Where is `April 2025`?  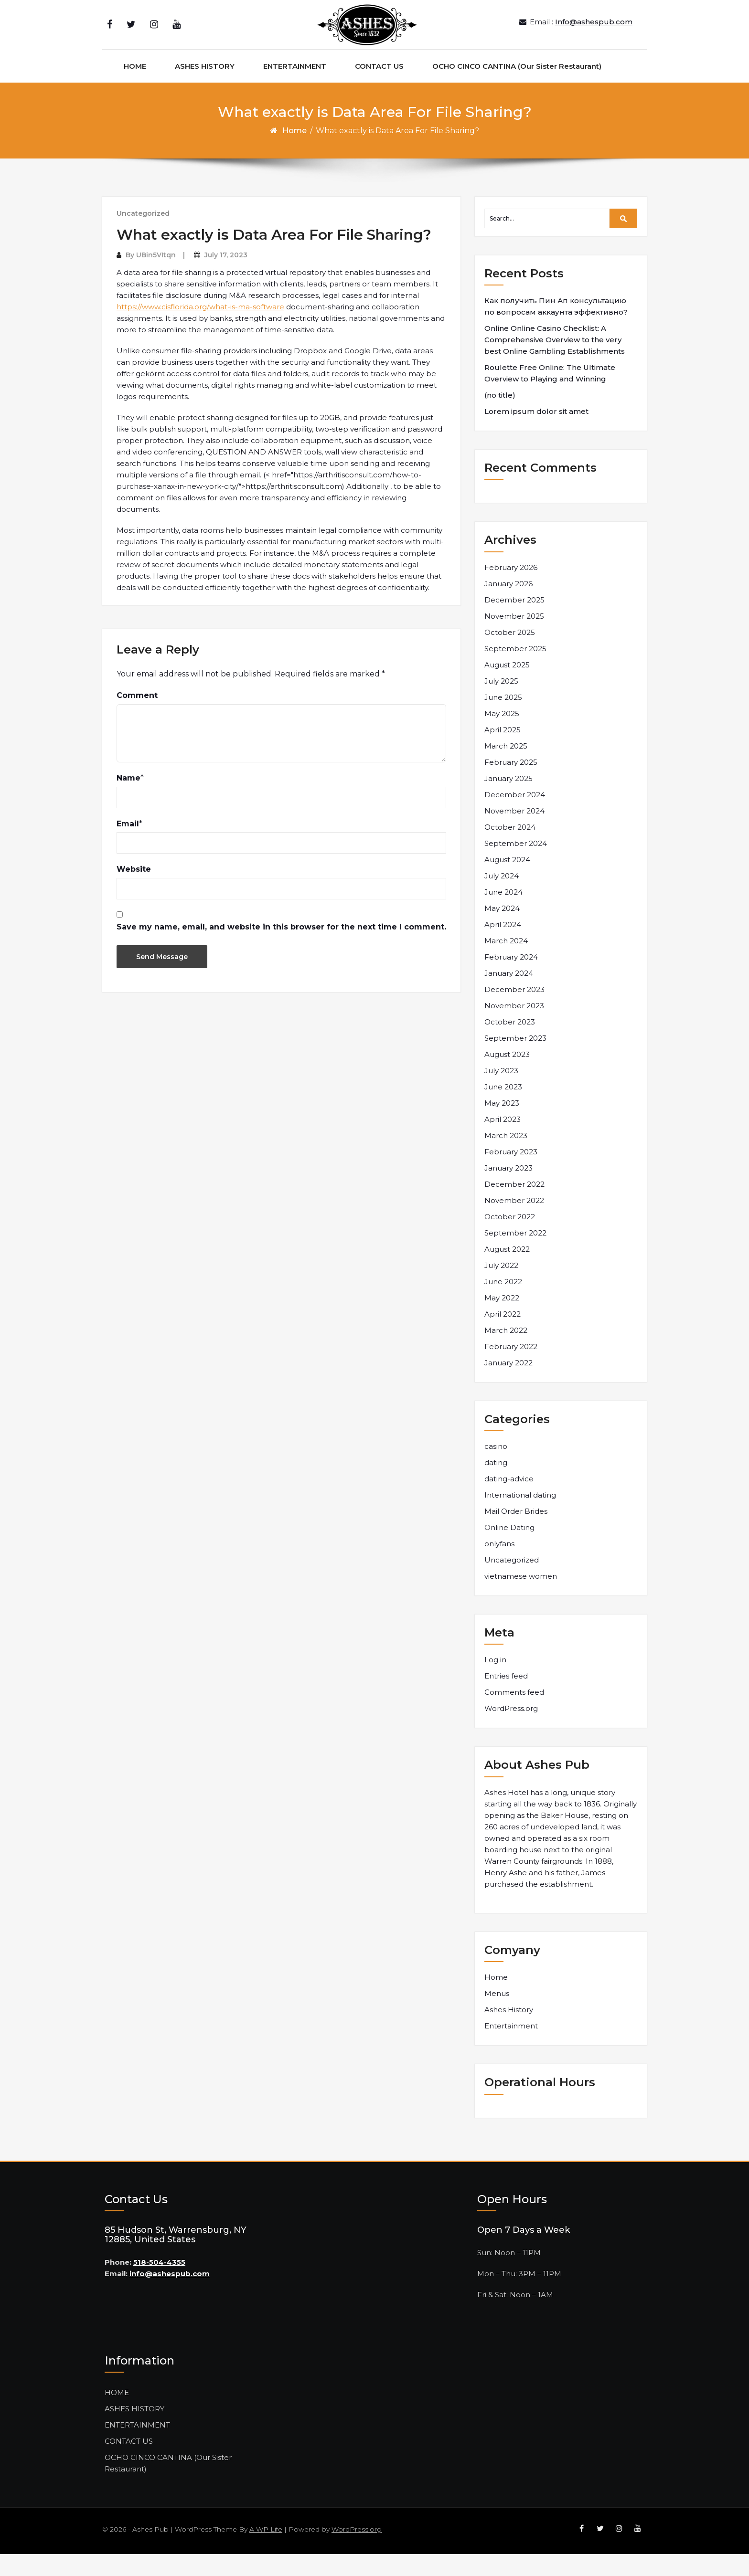
April 2025 is located at coordinates (502, 751).